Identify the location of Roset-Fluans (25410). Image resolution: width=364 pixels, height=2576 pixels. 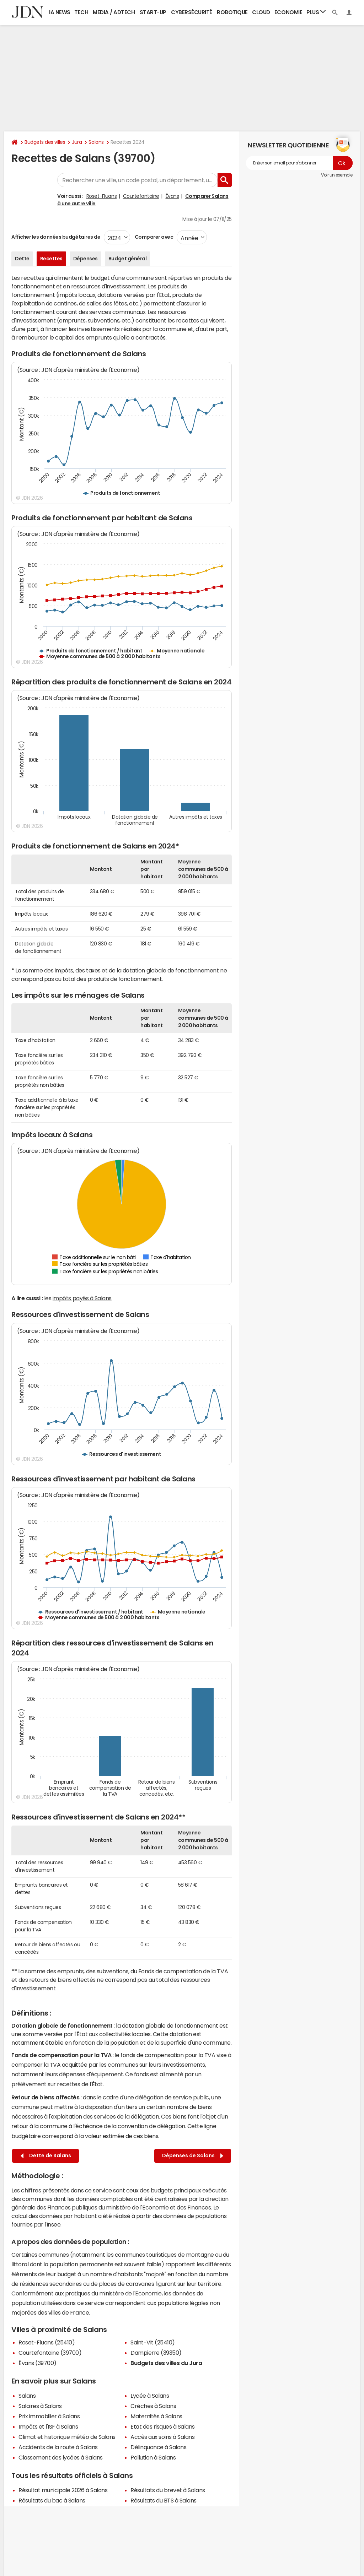
(46, 2342).